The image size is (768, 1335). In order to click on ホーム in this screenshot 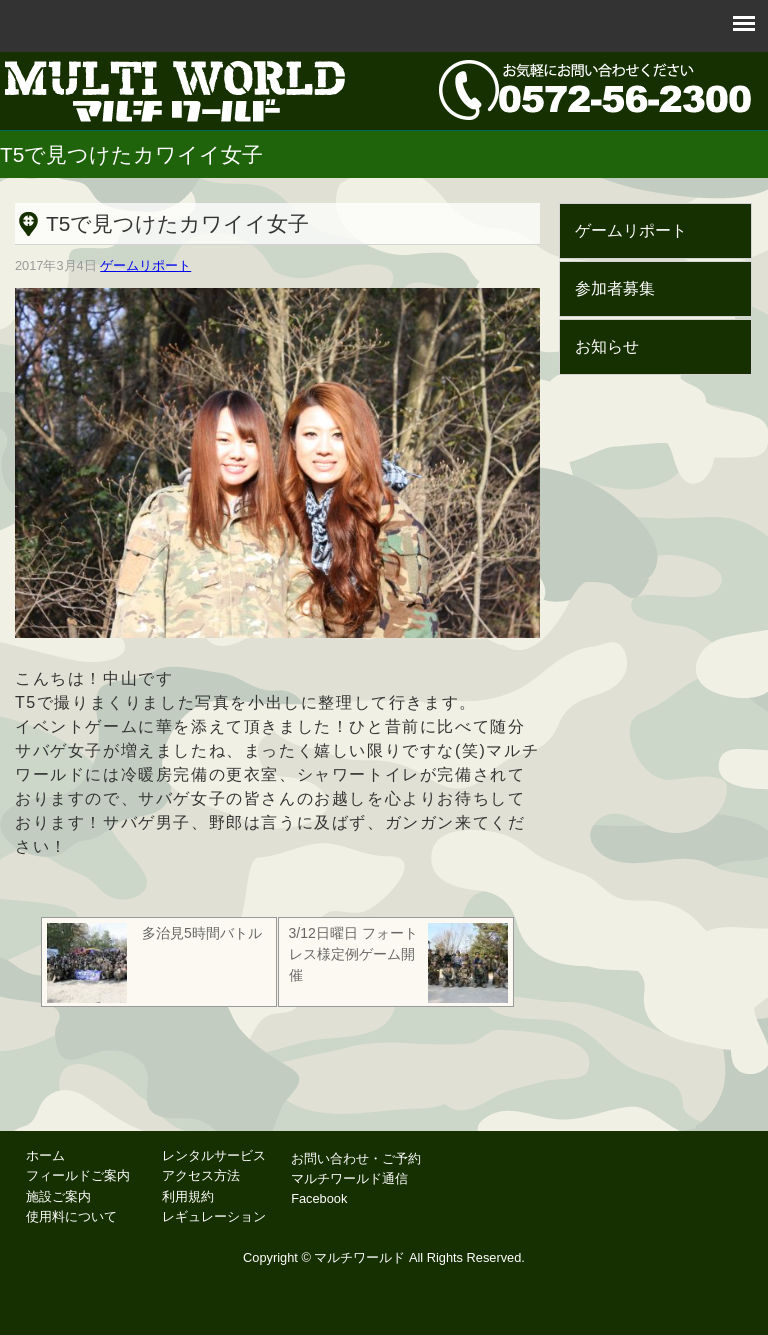, I will do `click(45, 1155)`.